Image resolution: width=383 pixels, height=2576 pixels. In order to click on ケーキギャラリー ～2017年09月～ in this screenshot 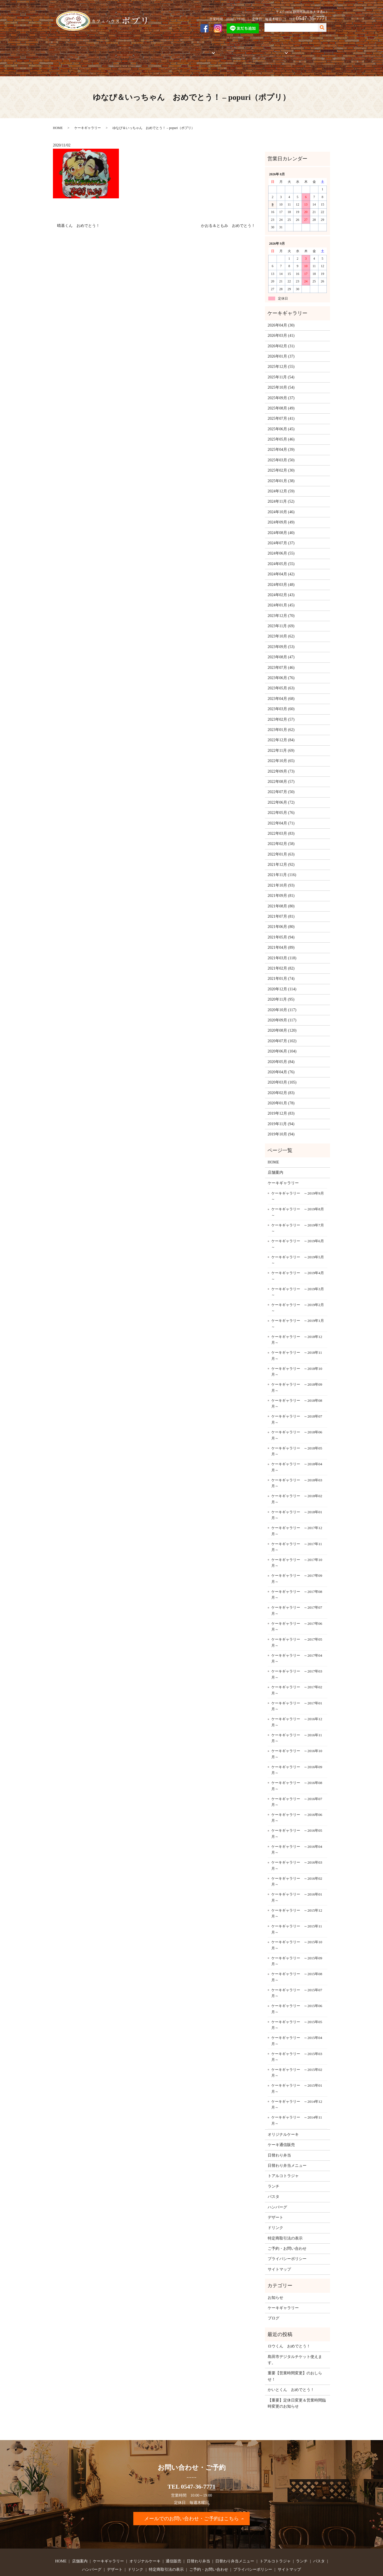, I will do `click(296, 1559)`.